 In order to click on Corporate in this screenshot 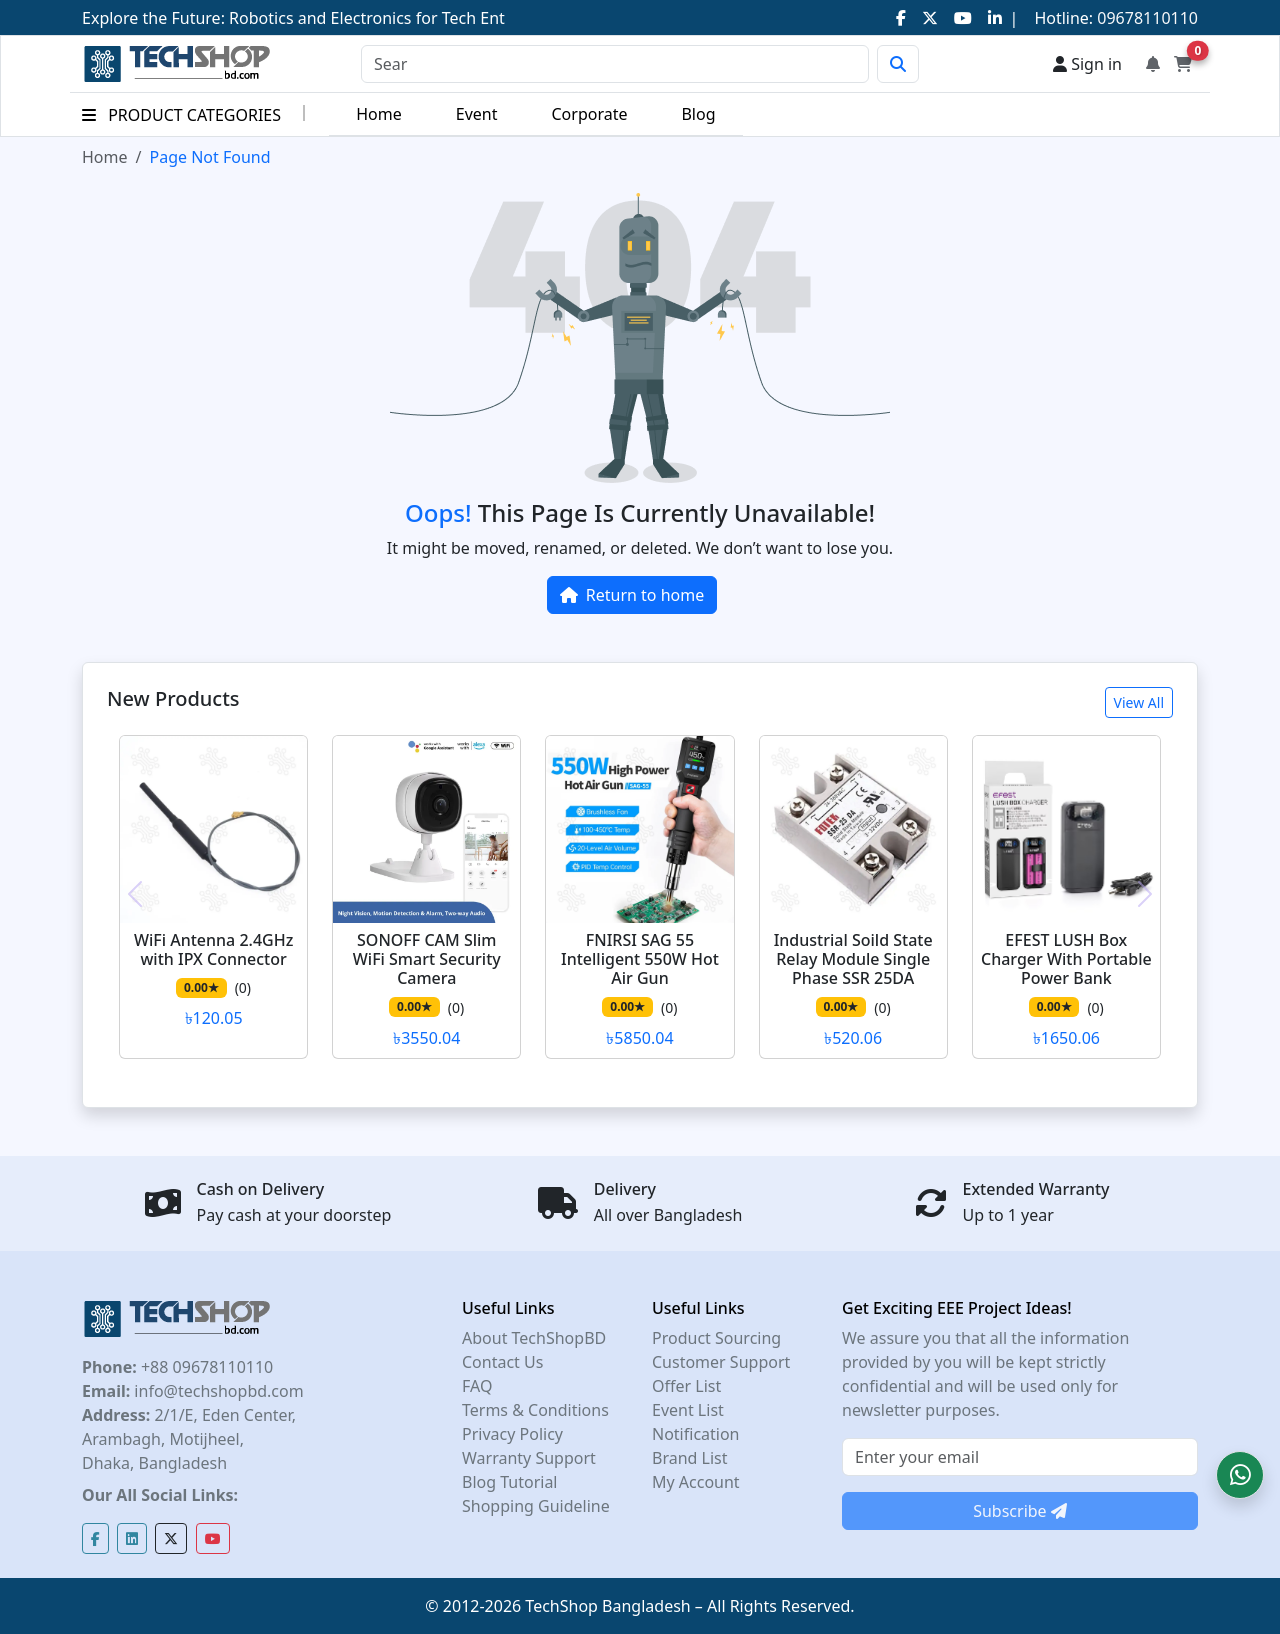, I will do `click(589, 114)`.